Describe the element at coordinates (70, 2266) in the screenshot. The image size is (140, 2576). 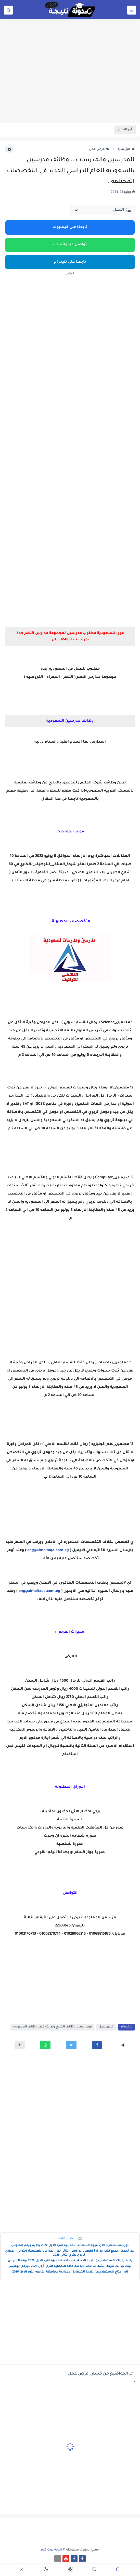
I see `لينك ورابط نتيجة الشهادة الاعدادية محافظة الدقهليه الترم الأول 2026 ..برقم الجلوس` at that location.